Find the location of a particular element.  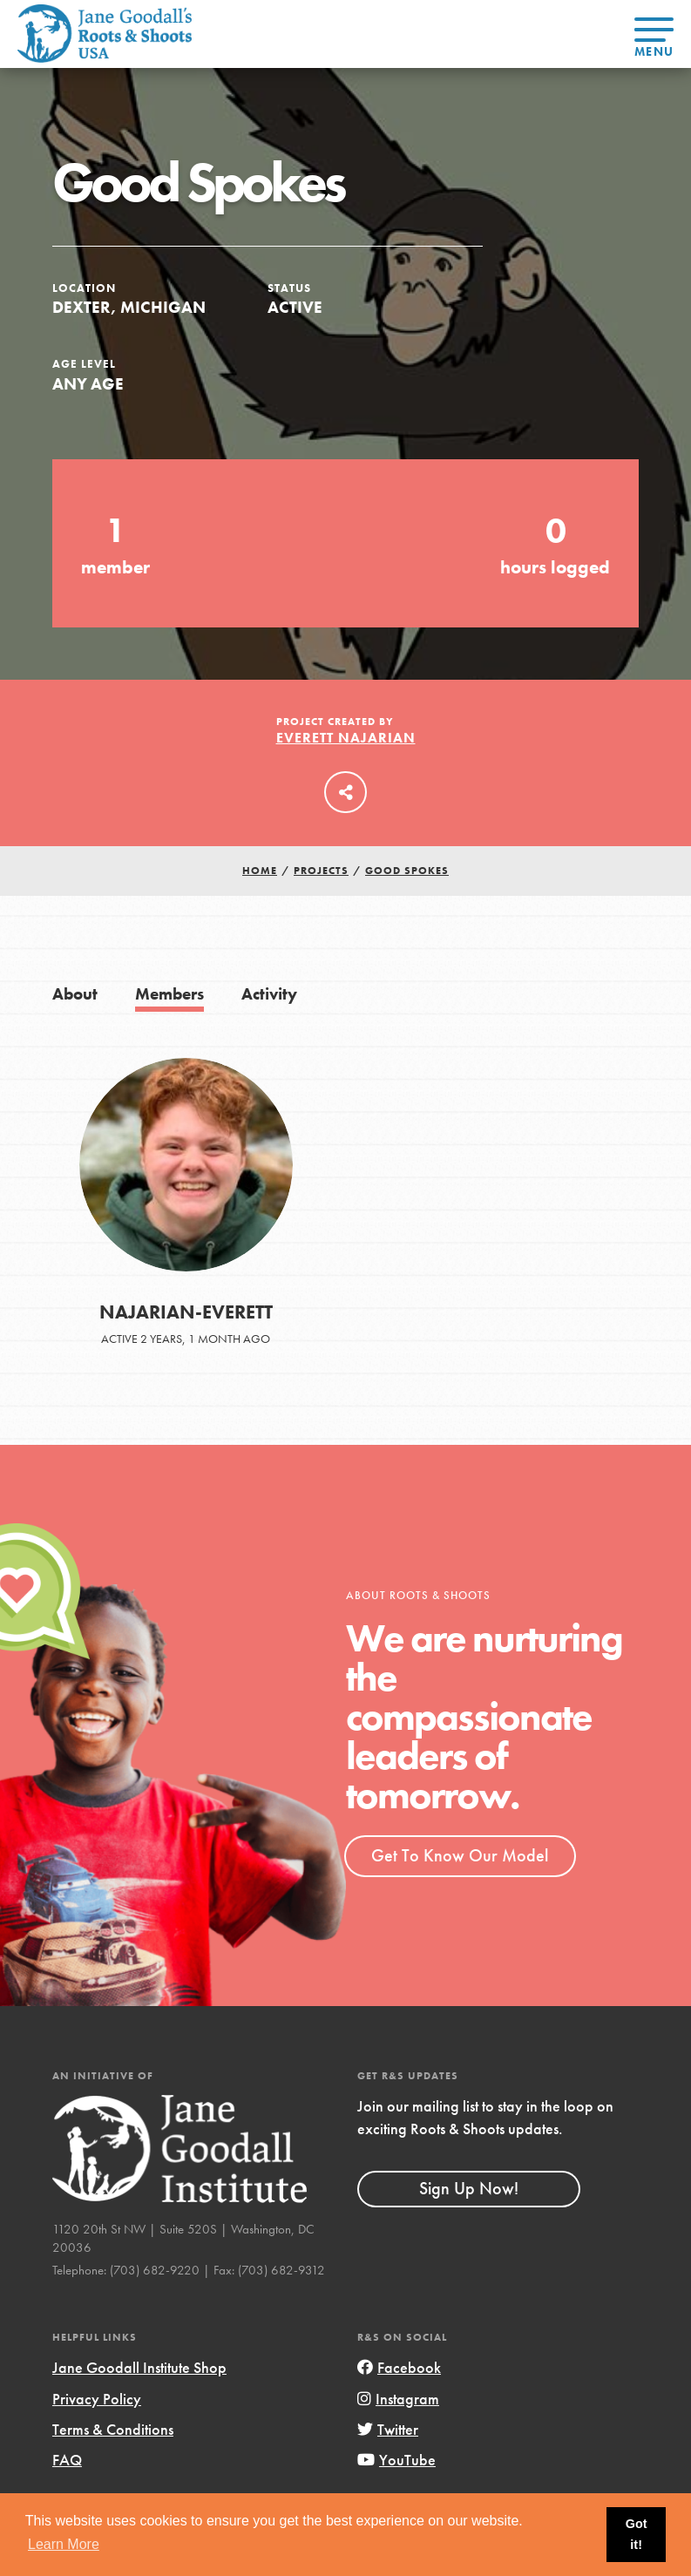

Members is located at coordinates (169, 994).